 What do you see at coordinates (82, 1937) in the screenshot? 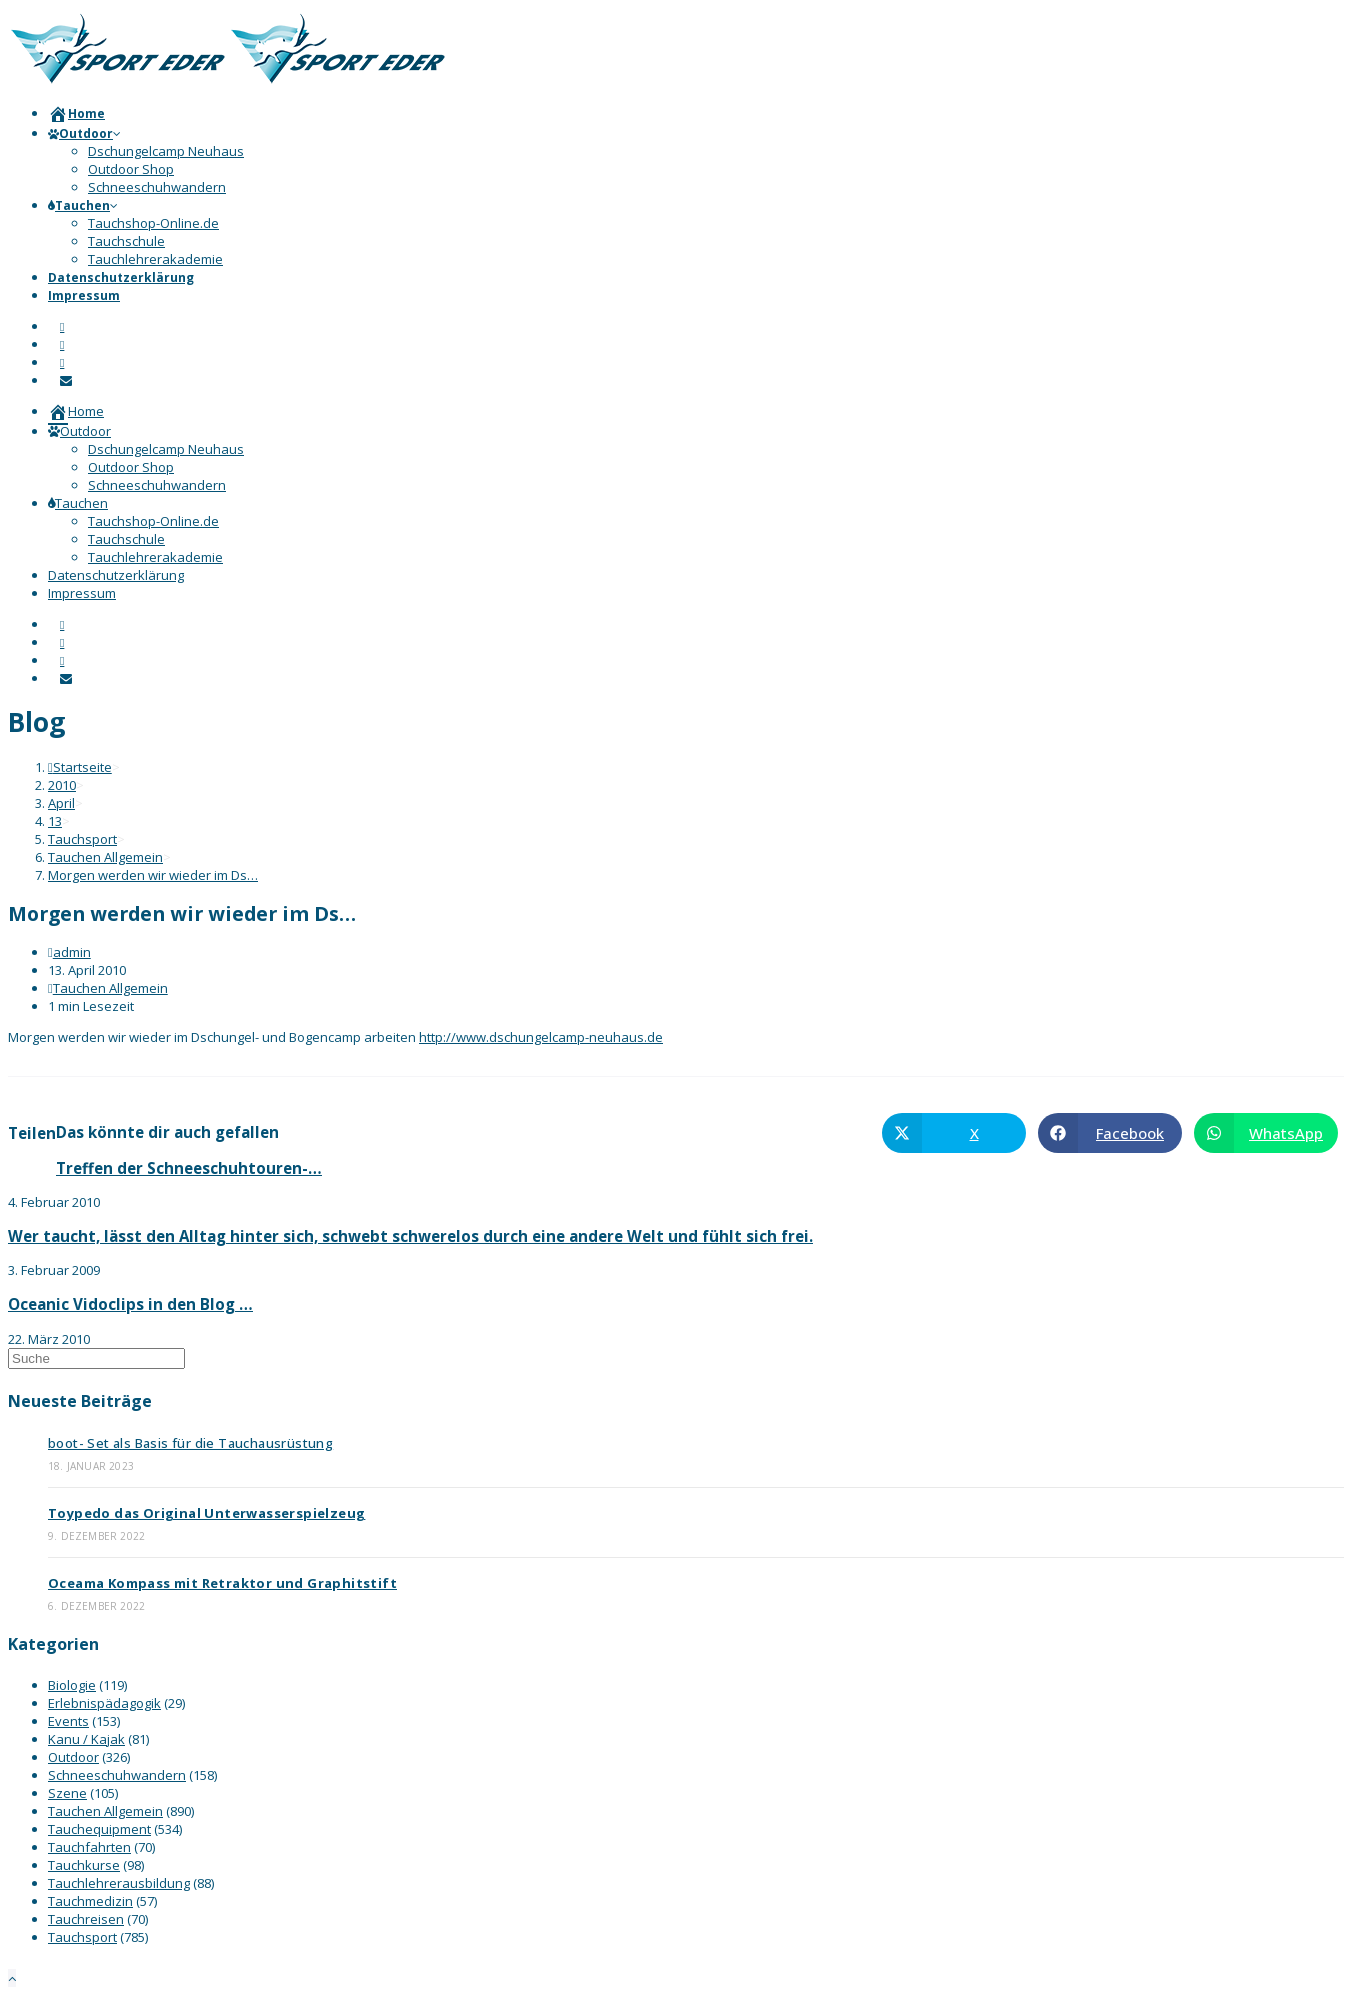
I see `Tauchsport` at bounding box center [82, 1937].